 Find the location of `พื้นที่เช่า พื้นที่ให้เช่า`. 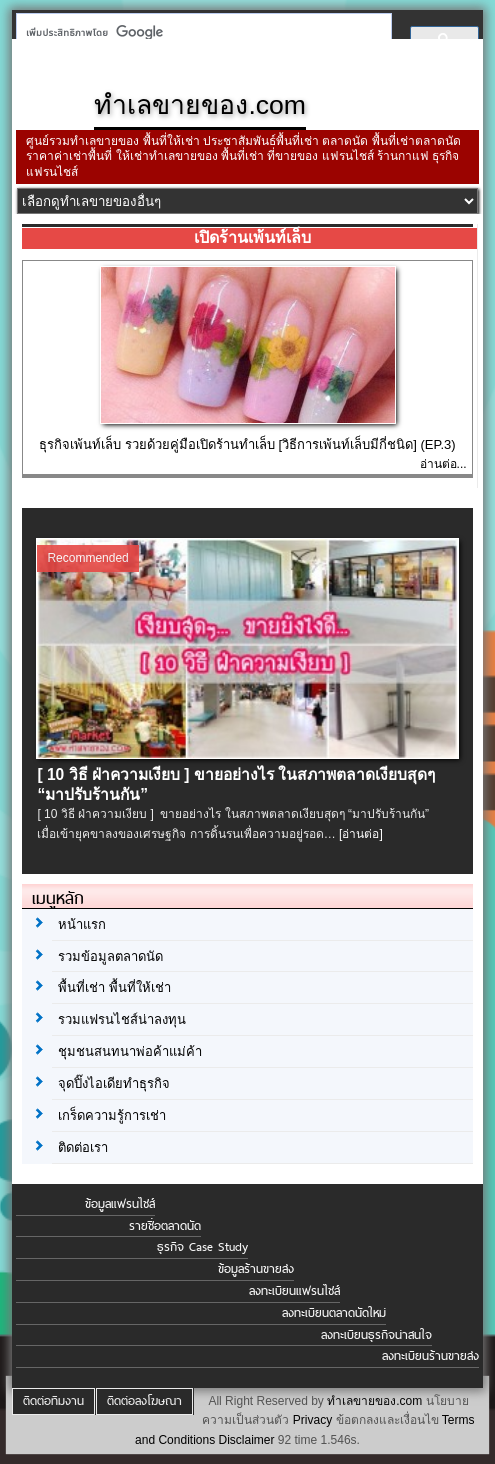

พื้นที่เช่า พื้นที่ให้เช่า is located at coordinates (114, 987).